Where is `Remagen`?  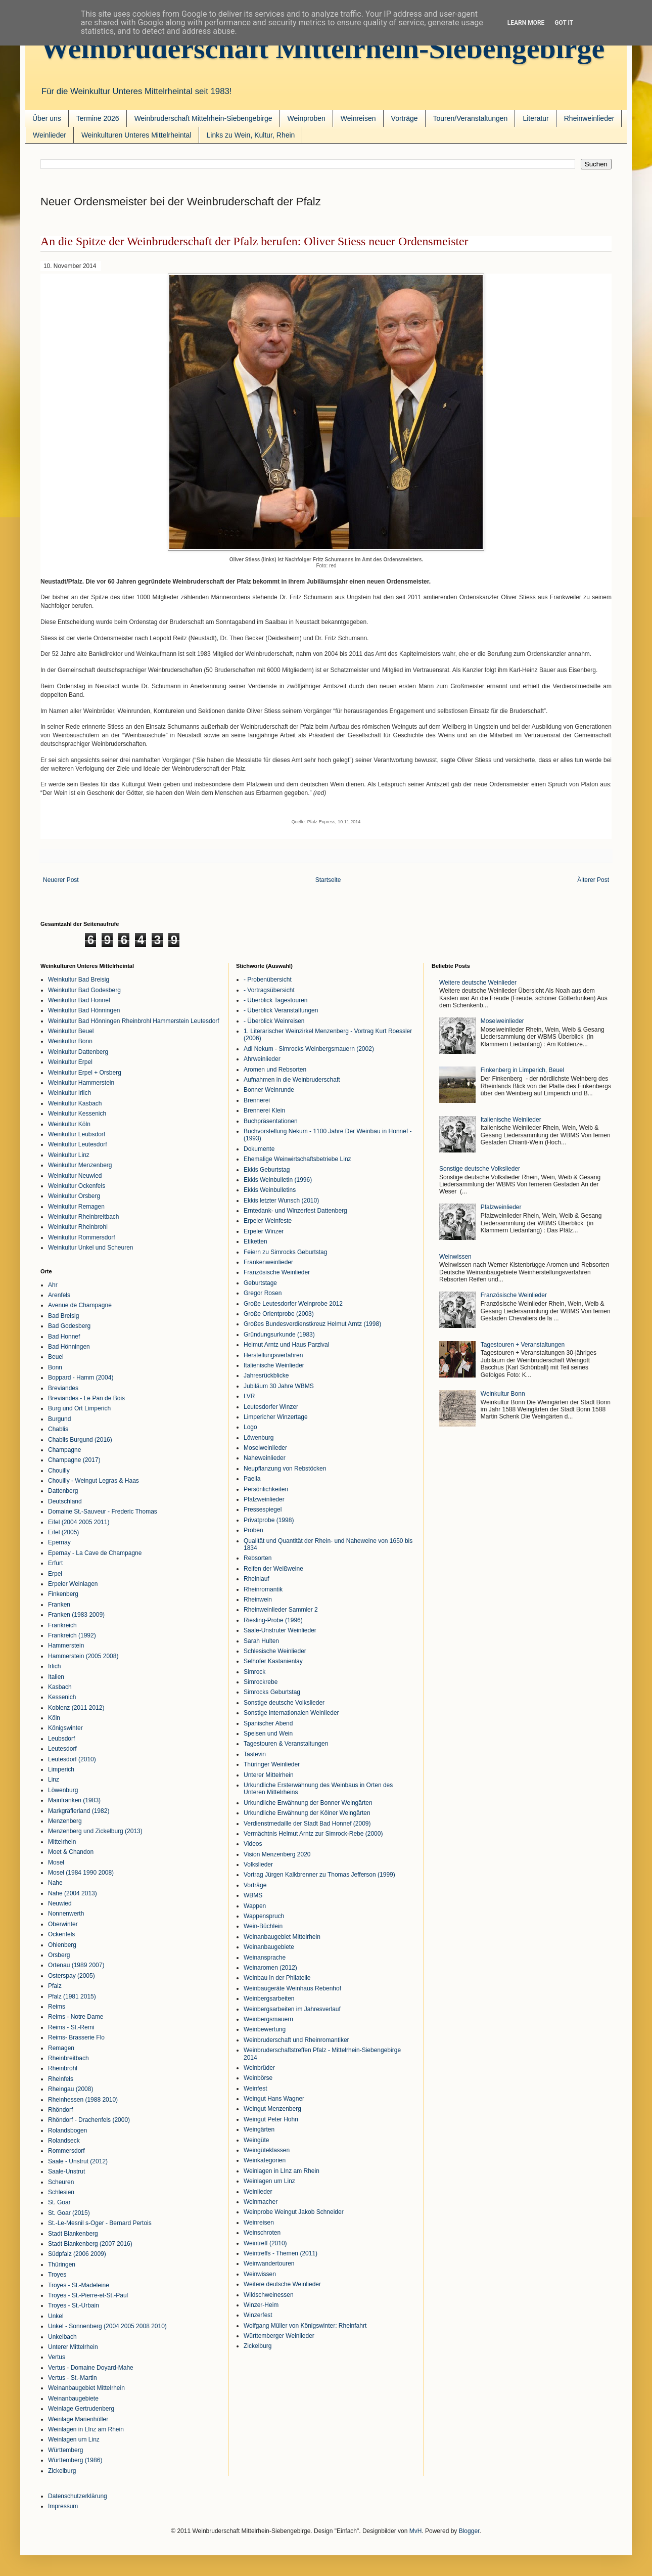
Remagen is located at coordinates (61, 2048).